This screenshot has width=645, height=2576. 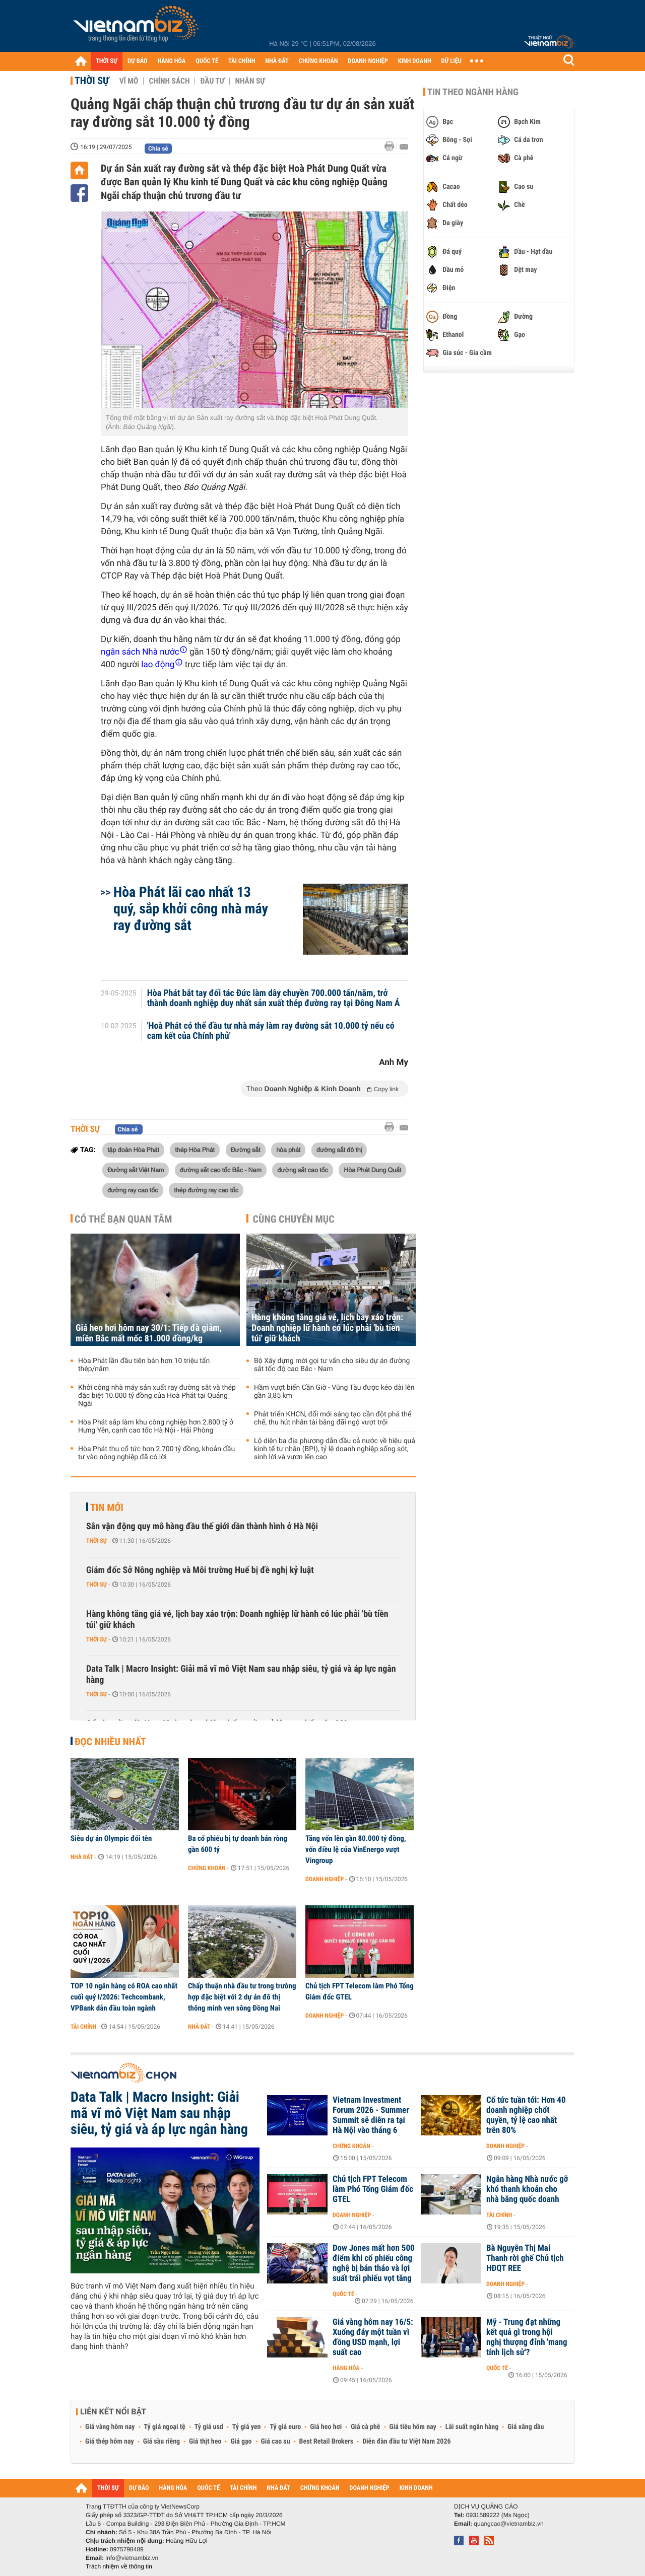 I want to click on Trách nhiệm về thông tin, so click(x=119, y=2566).